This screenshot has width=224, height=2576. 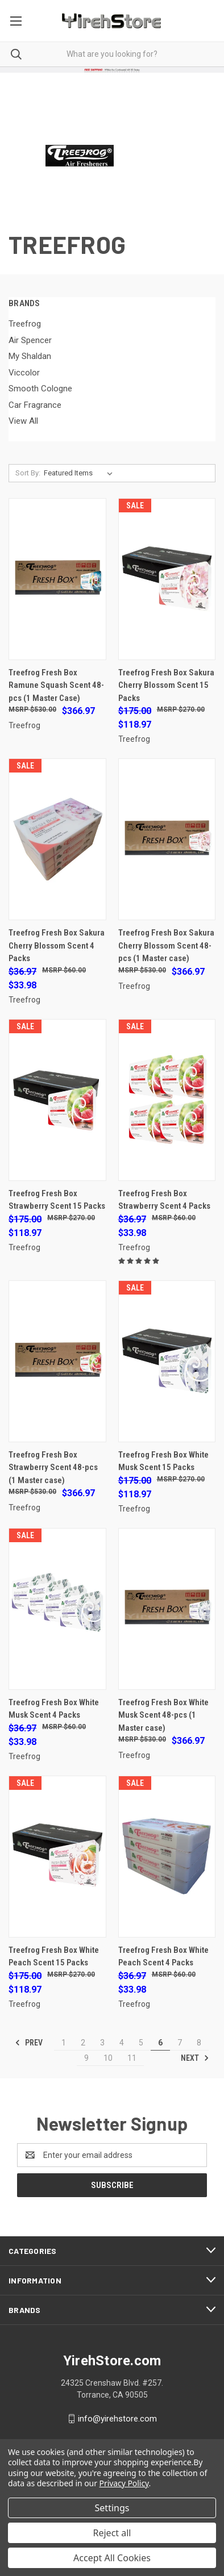 I want to click on Viccolor, so click(x=24, y=373).